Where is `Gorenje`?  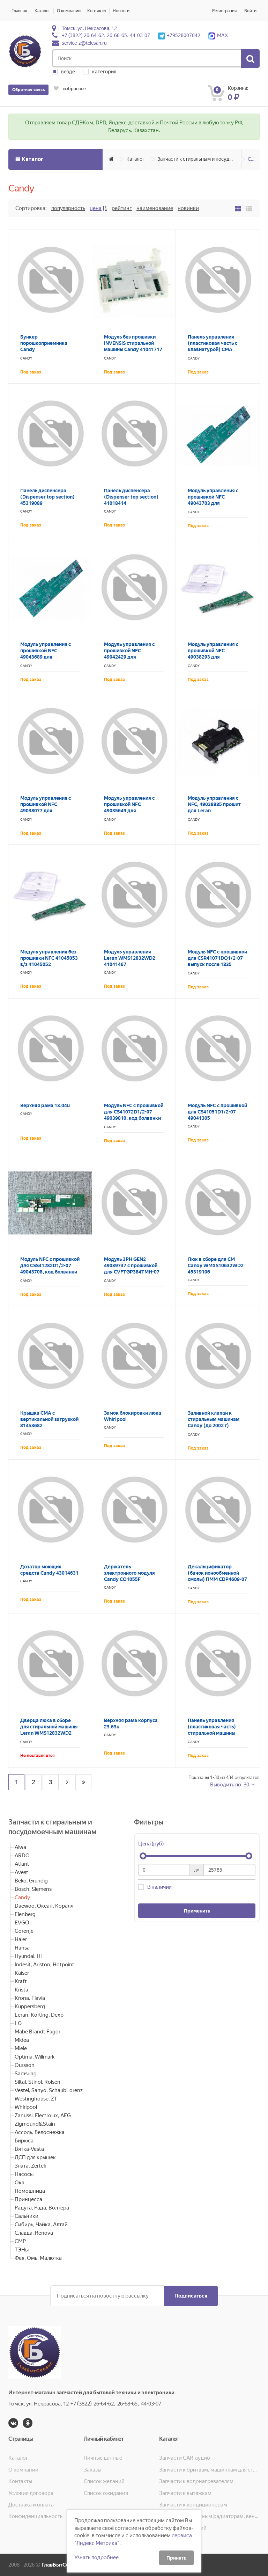
Gorenje is located at coordinates (24, 1931).